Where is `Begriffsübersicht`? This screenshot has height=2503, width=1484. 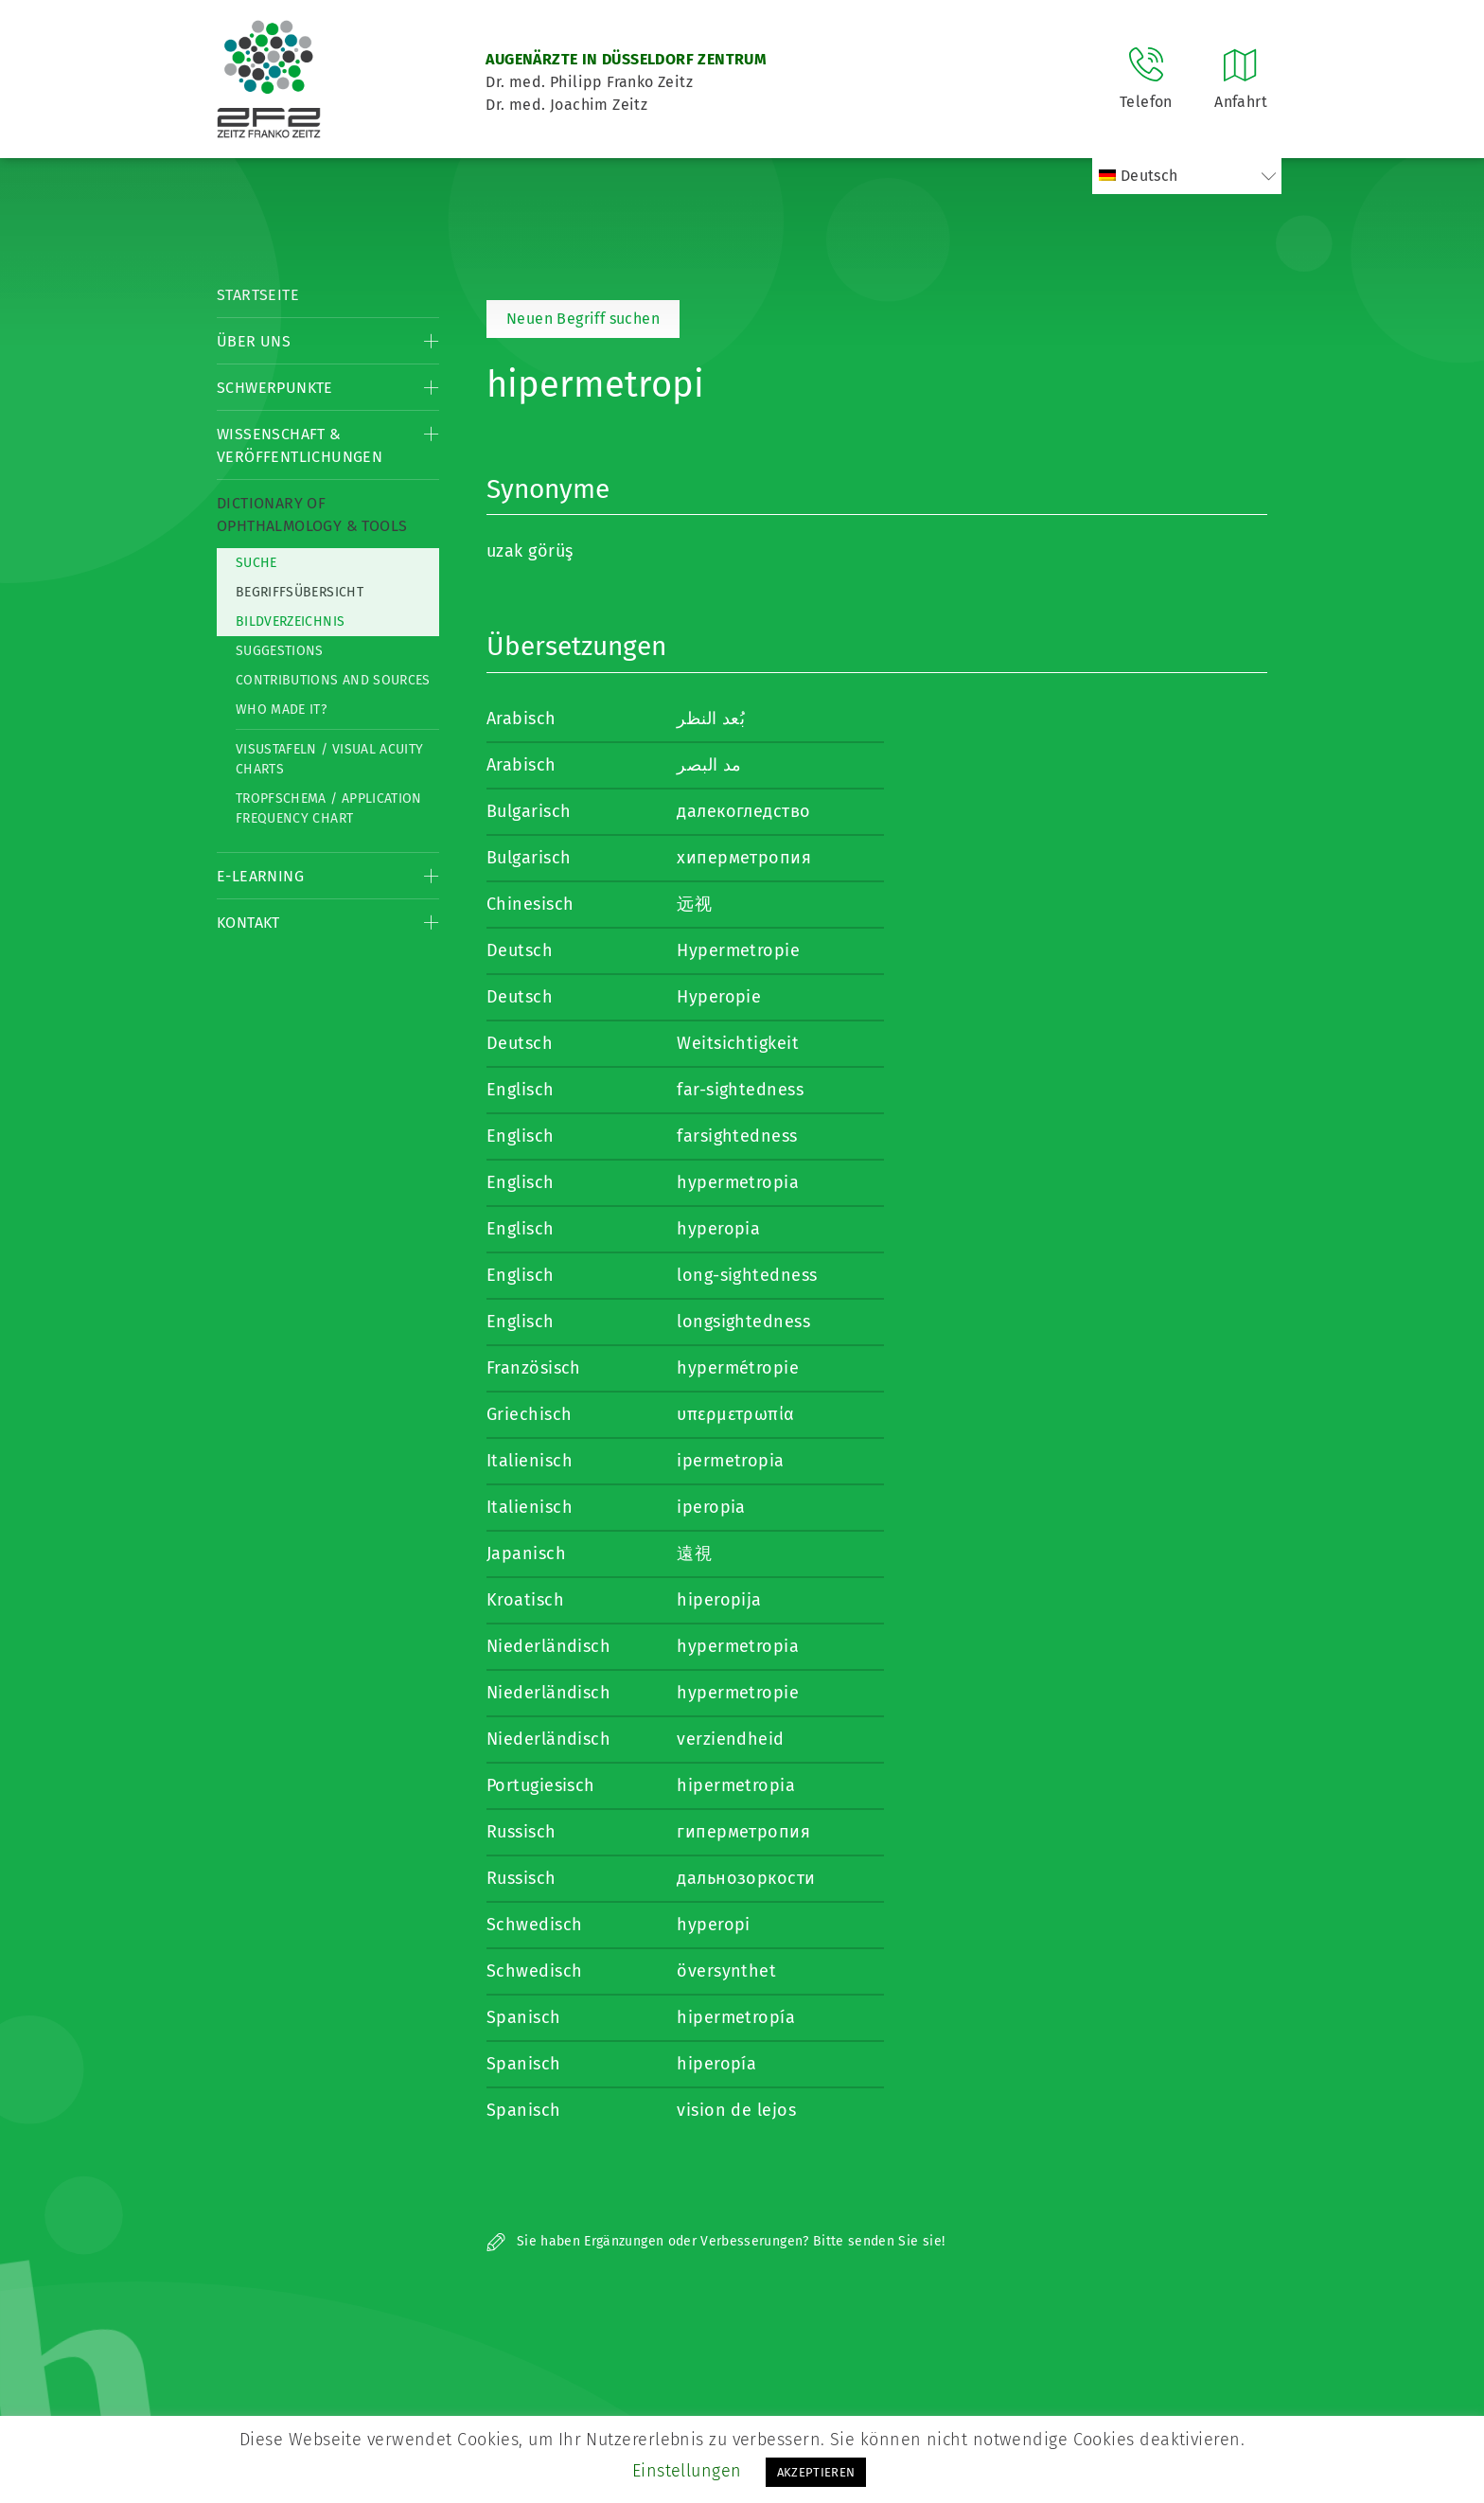 Begriffsübersicht is located at coordinates (299, 592).